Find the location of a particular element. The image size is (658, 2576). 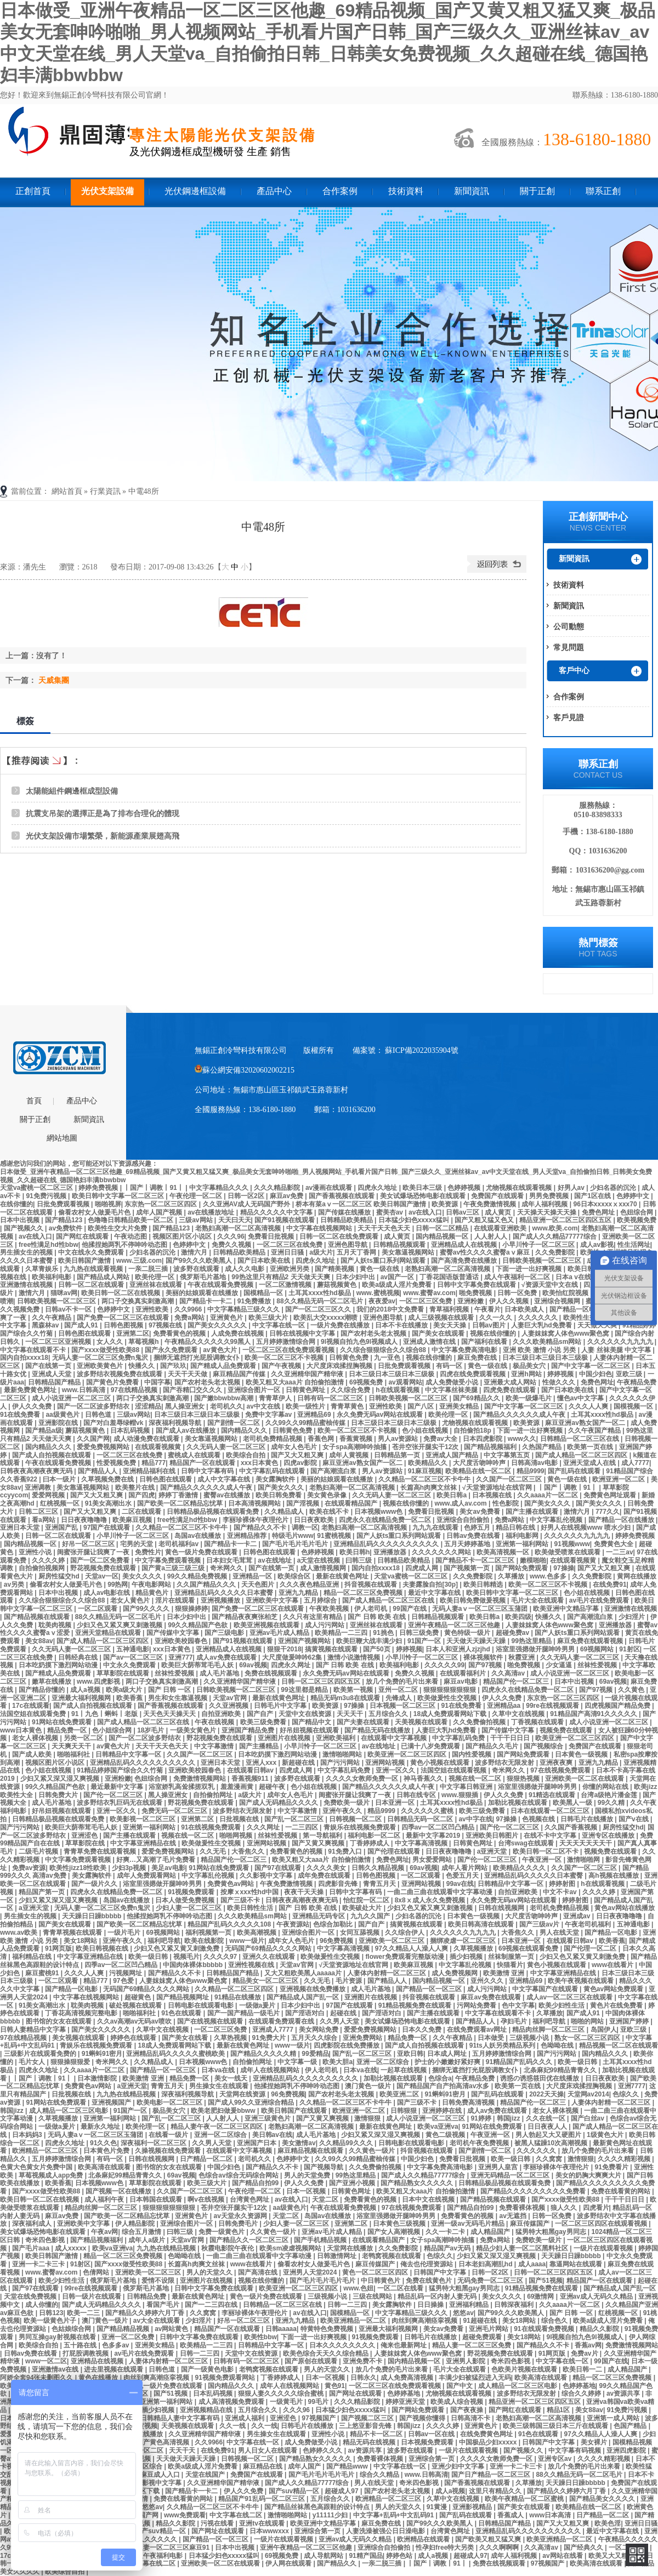

四季av一区二区凹凸精品 is located at coordinates (439, 1827).